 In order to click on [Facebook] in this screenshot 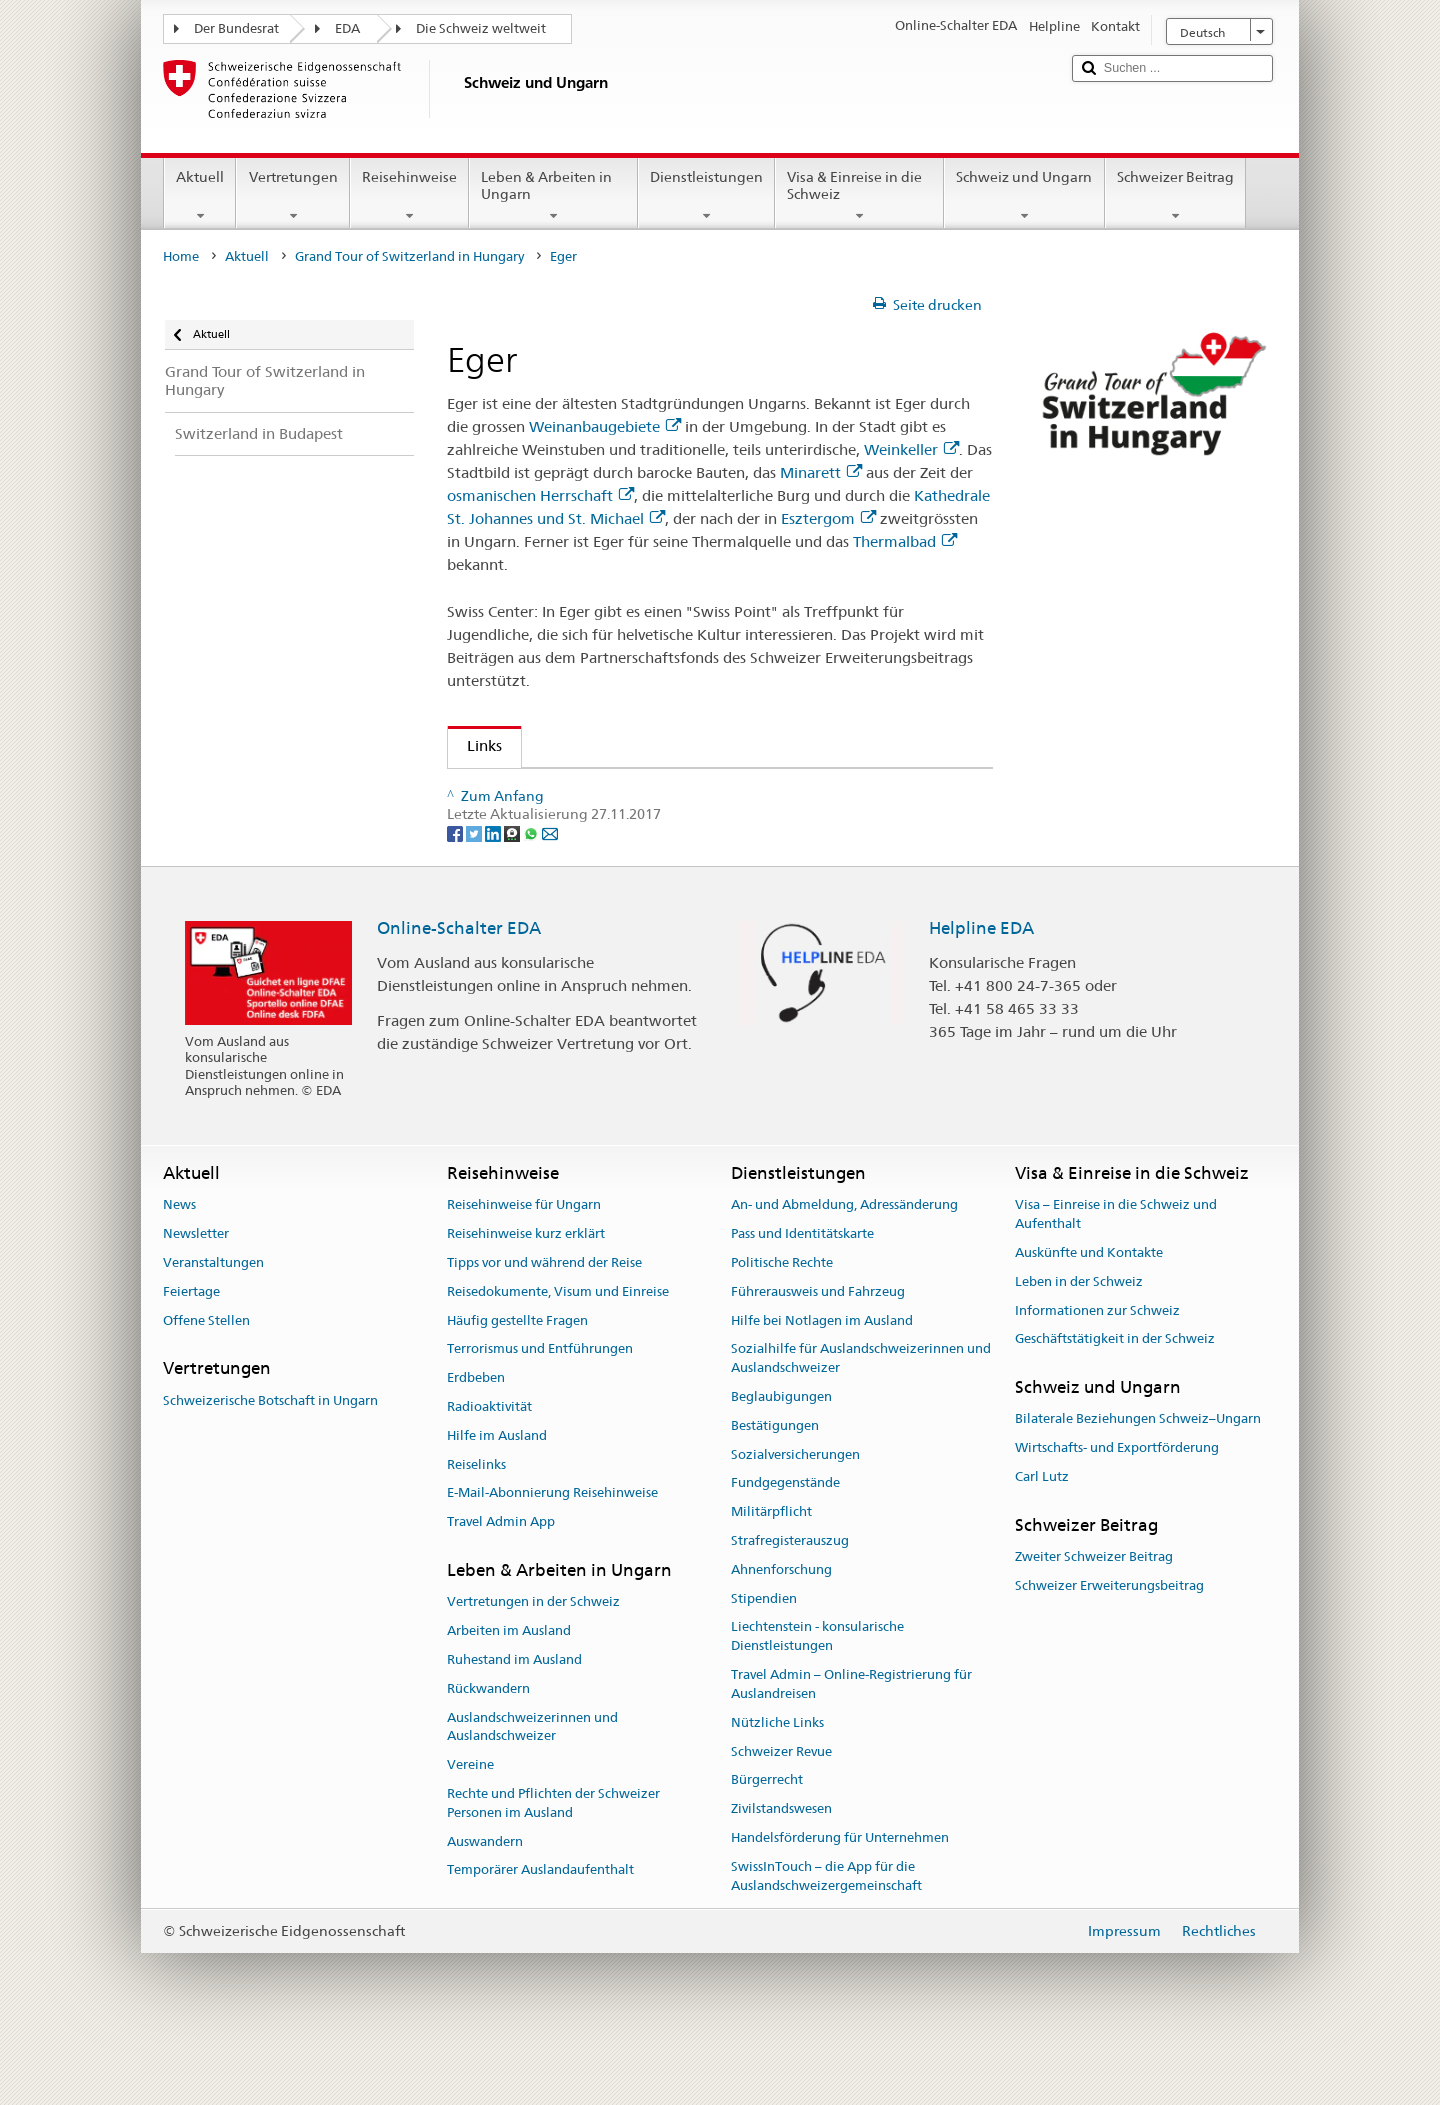, I will do `click(456, 894)`.